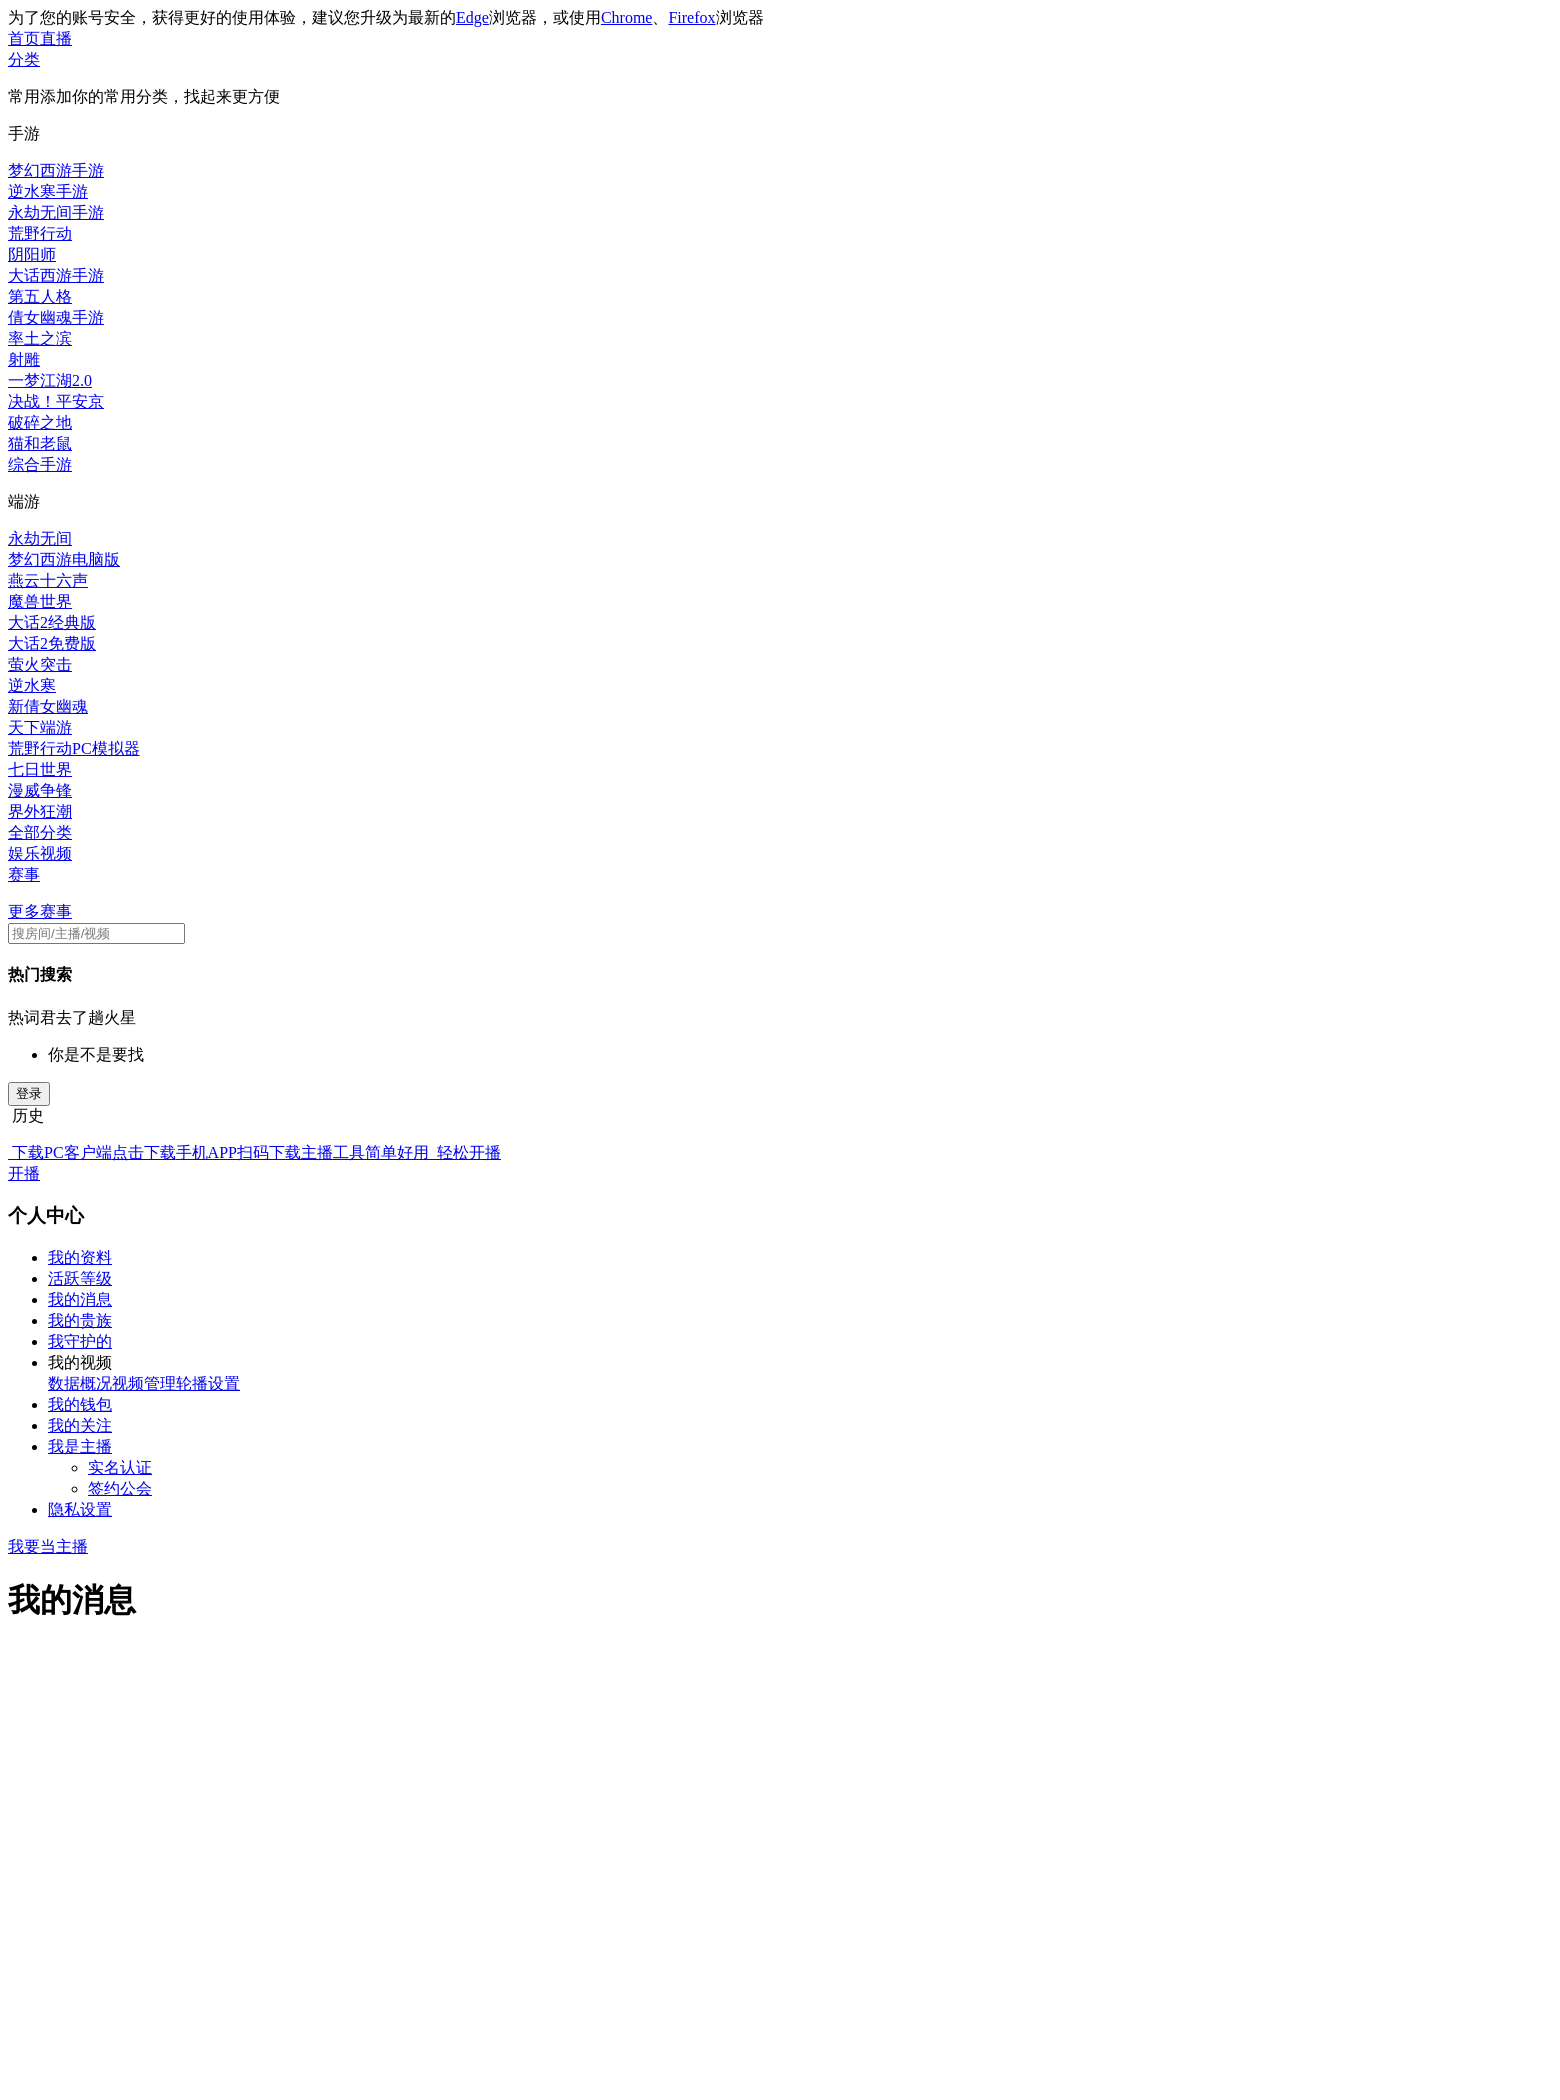 This screenshot has height=2100, width=1560. I want to click on 数据概况, so click(80, 1383).